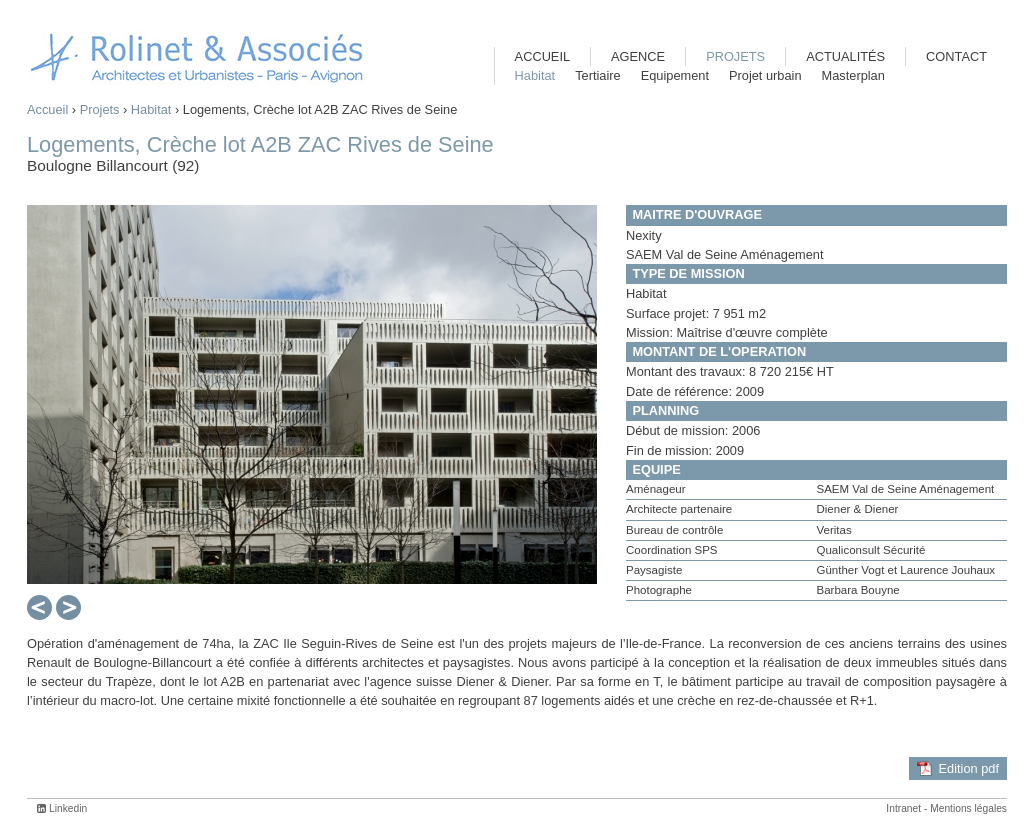 This screenshot has width=1034, height=819. I want to click on Accueil, so click(47, 109).